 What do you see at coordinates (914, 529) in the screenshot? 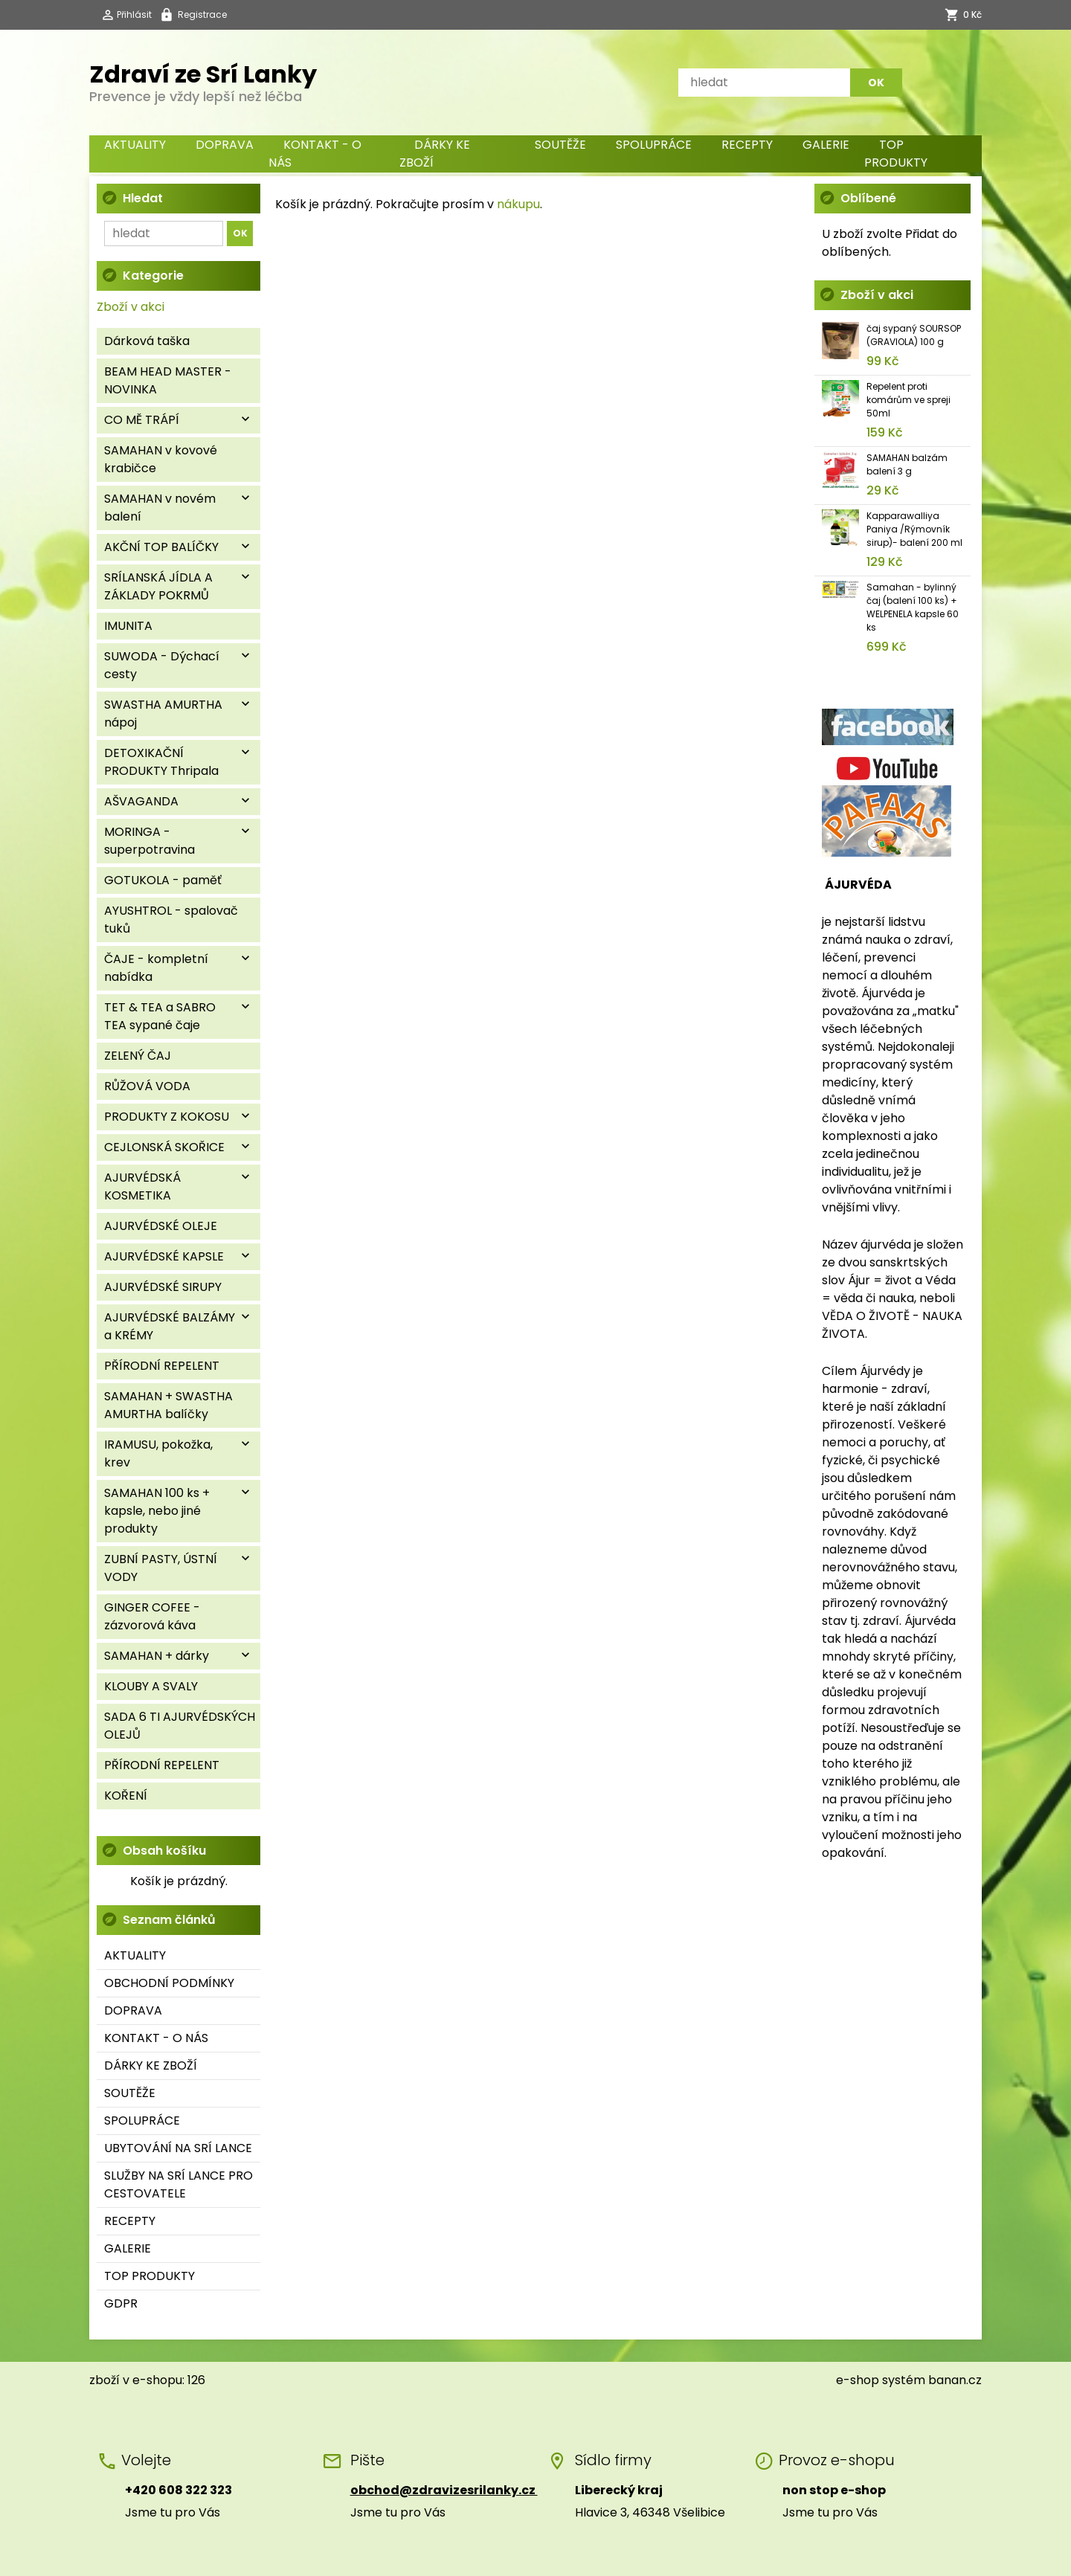
I see `Kapparawalliya Paniya /Rýmovník sirup)- balení 200 ml` at bounding box center [914, 529].